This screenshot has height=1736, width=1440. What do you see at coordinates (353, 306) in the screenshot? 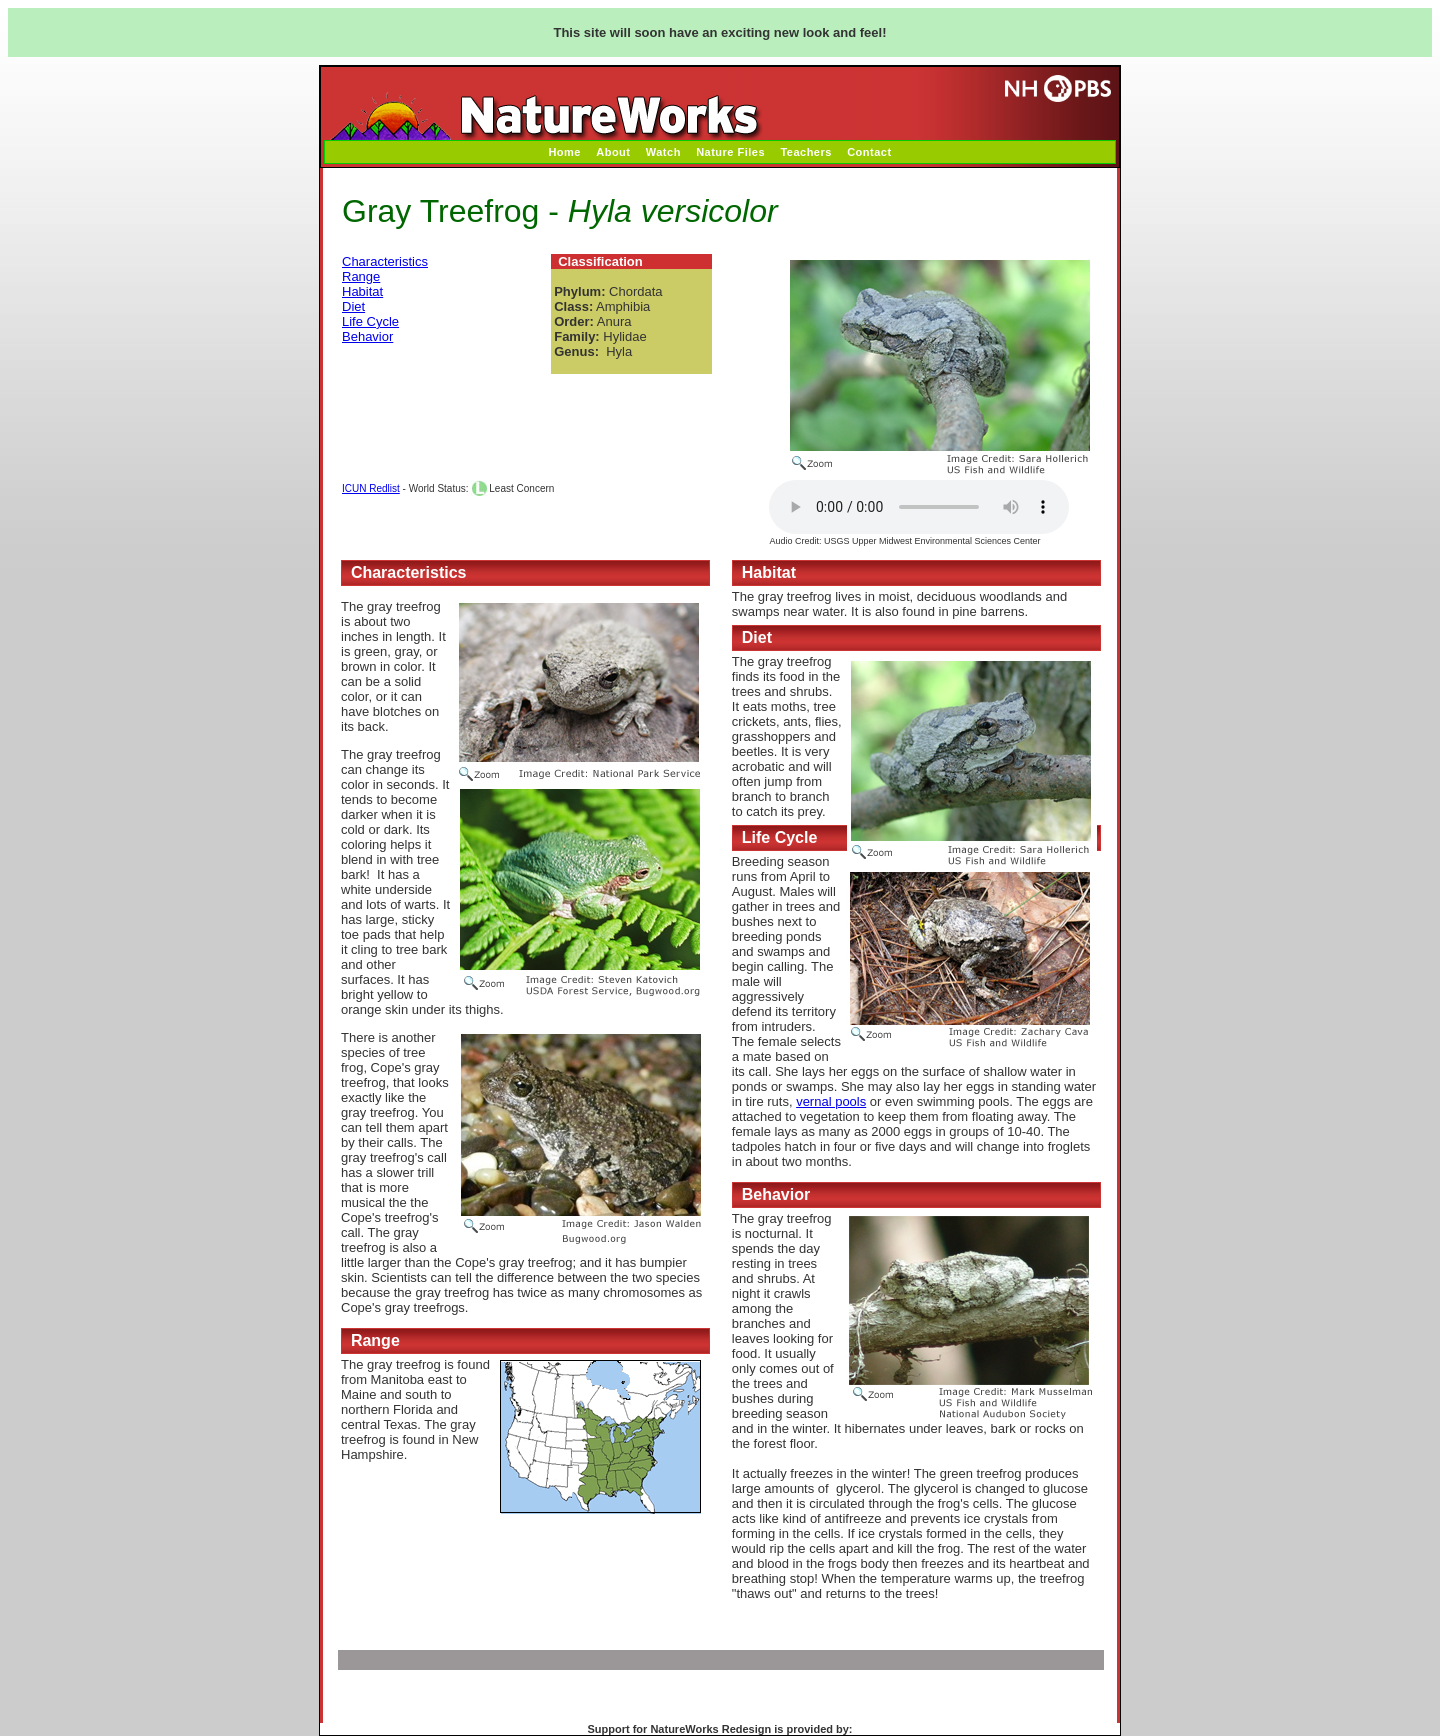
I see `Diet` at bounding box center [353, 306].